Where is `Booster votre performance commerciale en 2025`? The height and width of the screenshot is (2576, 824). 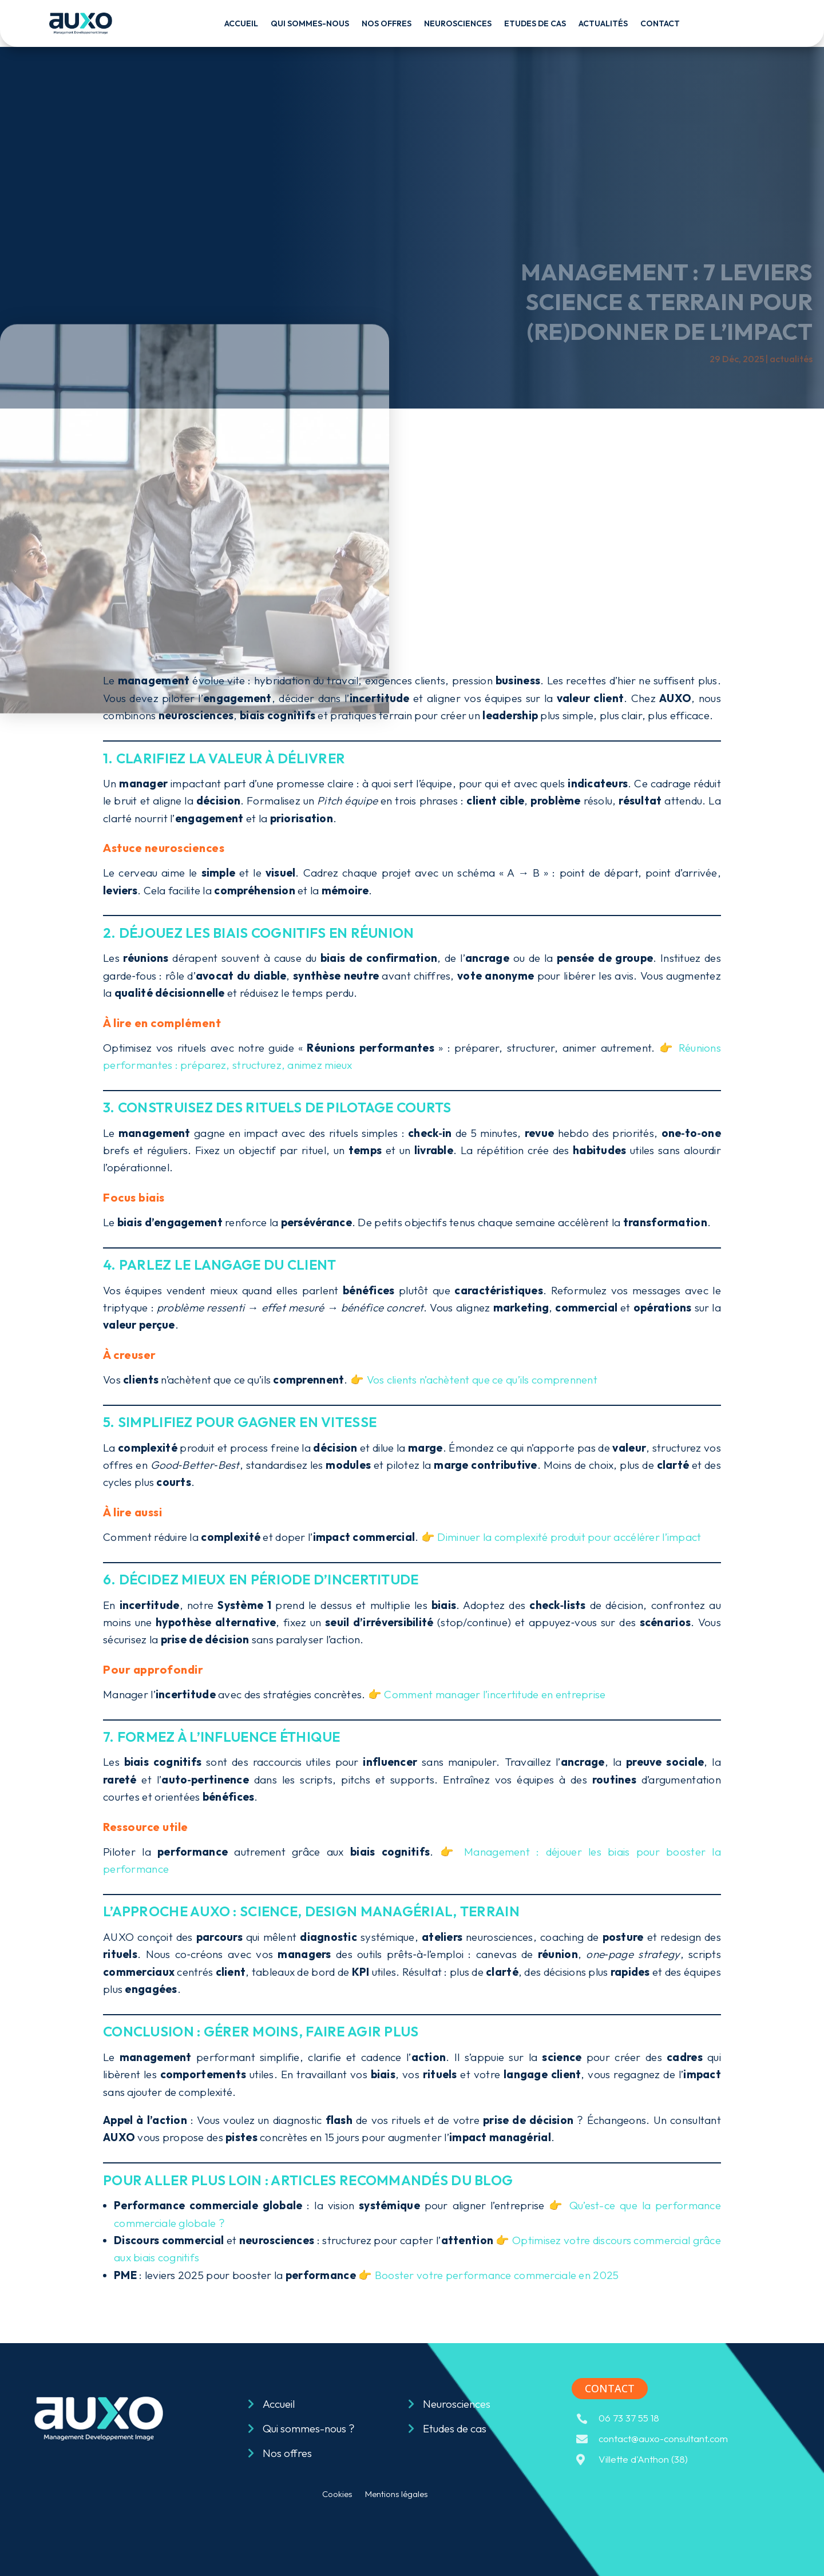
Booster votre performance commerciale en 2025 is located at coordinates (497, 2275).